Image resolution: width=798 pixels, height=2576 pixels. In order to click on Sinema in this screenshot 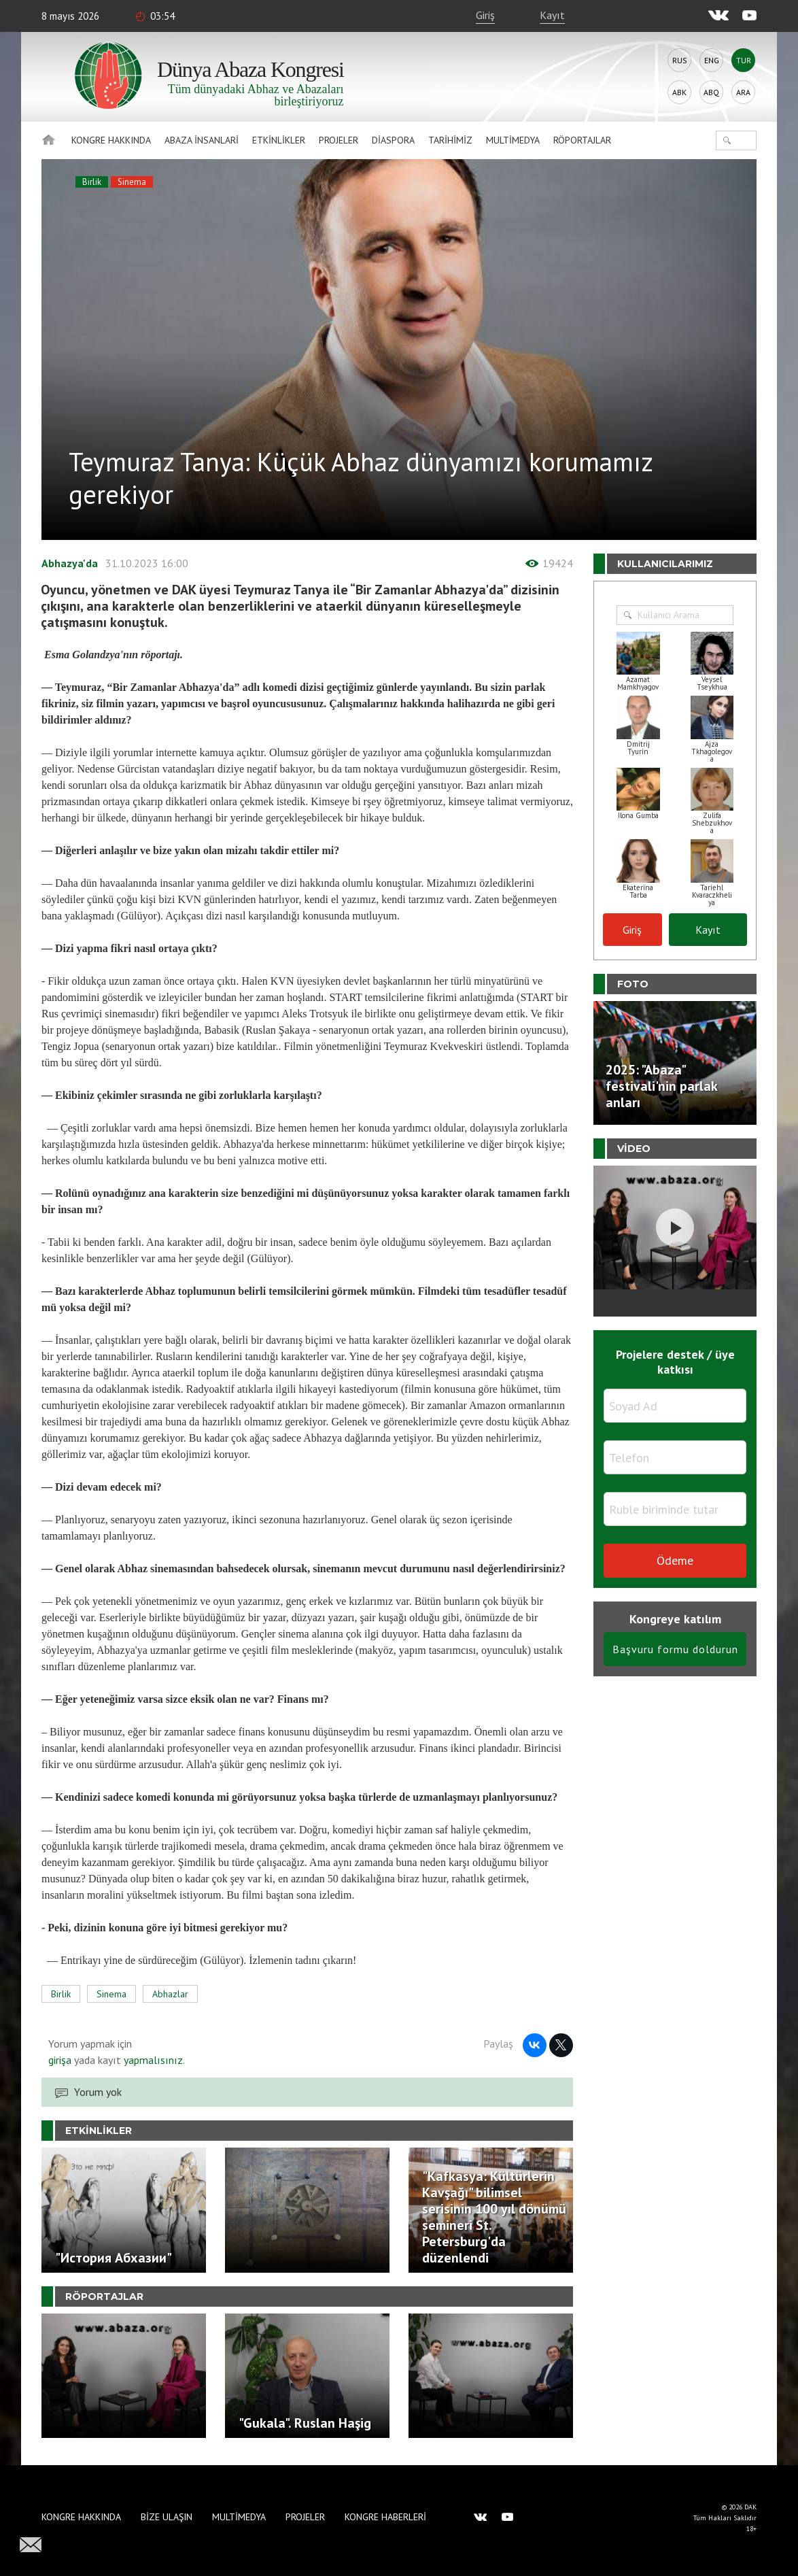, I will do `click(132, 182)`.